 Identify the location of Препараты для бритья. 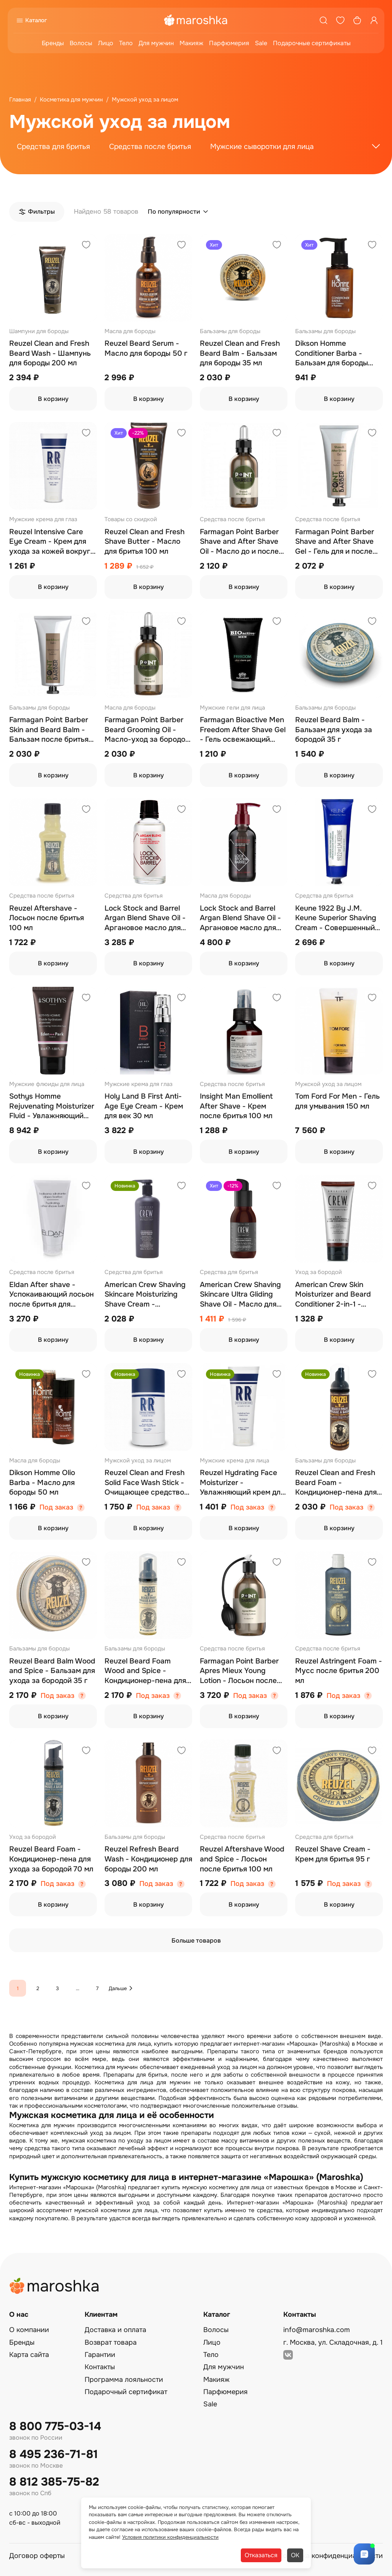
(135, 2075).